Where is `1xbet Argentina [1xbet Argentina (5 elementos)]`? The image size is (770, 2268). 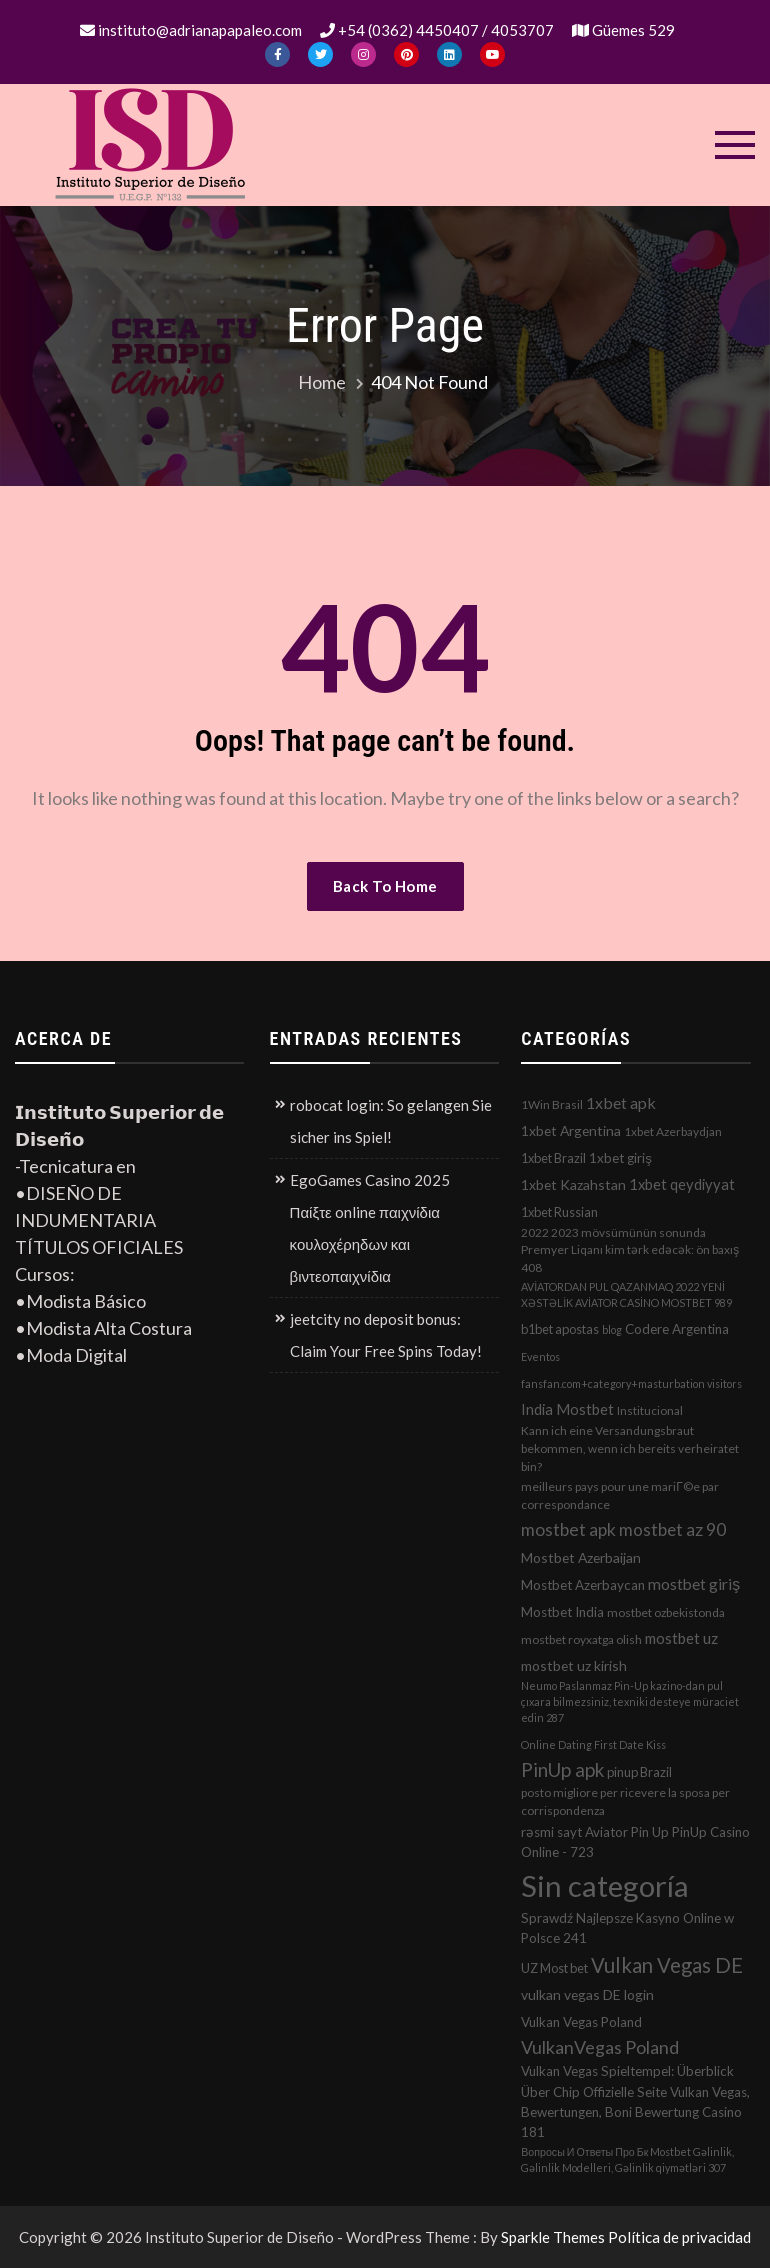 1xbet Argentina [1xbet Argentina (5 elementos)] is located at coordinates (571, 1130).